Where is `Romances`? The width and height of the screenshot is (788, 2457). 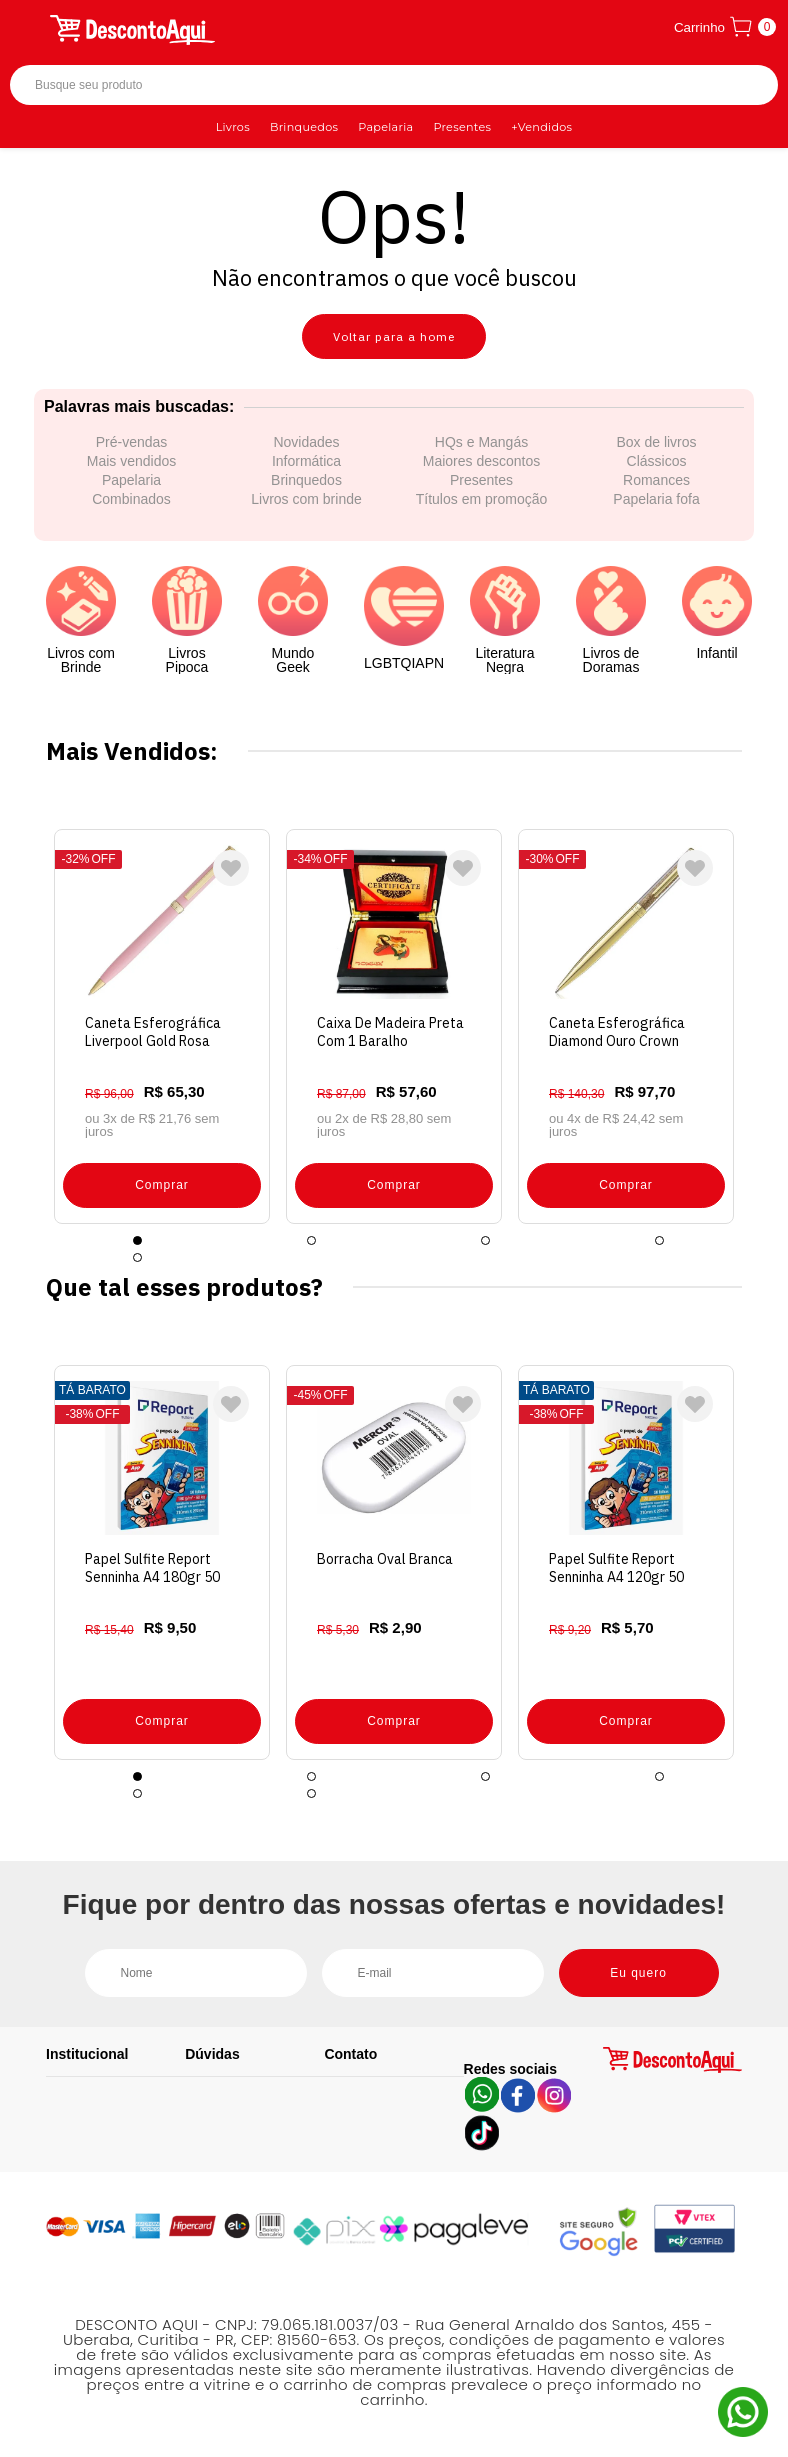 Romances is located at coordinates (656, 480).